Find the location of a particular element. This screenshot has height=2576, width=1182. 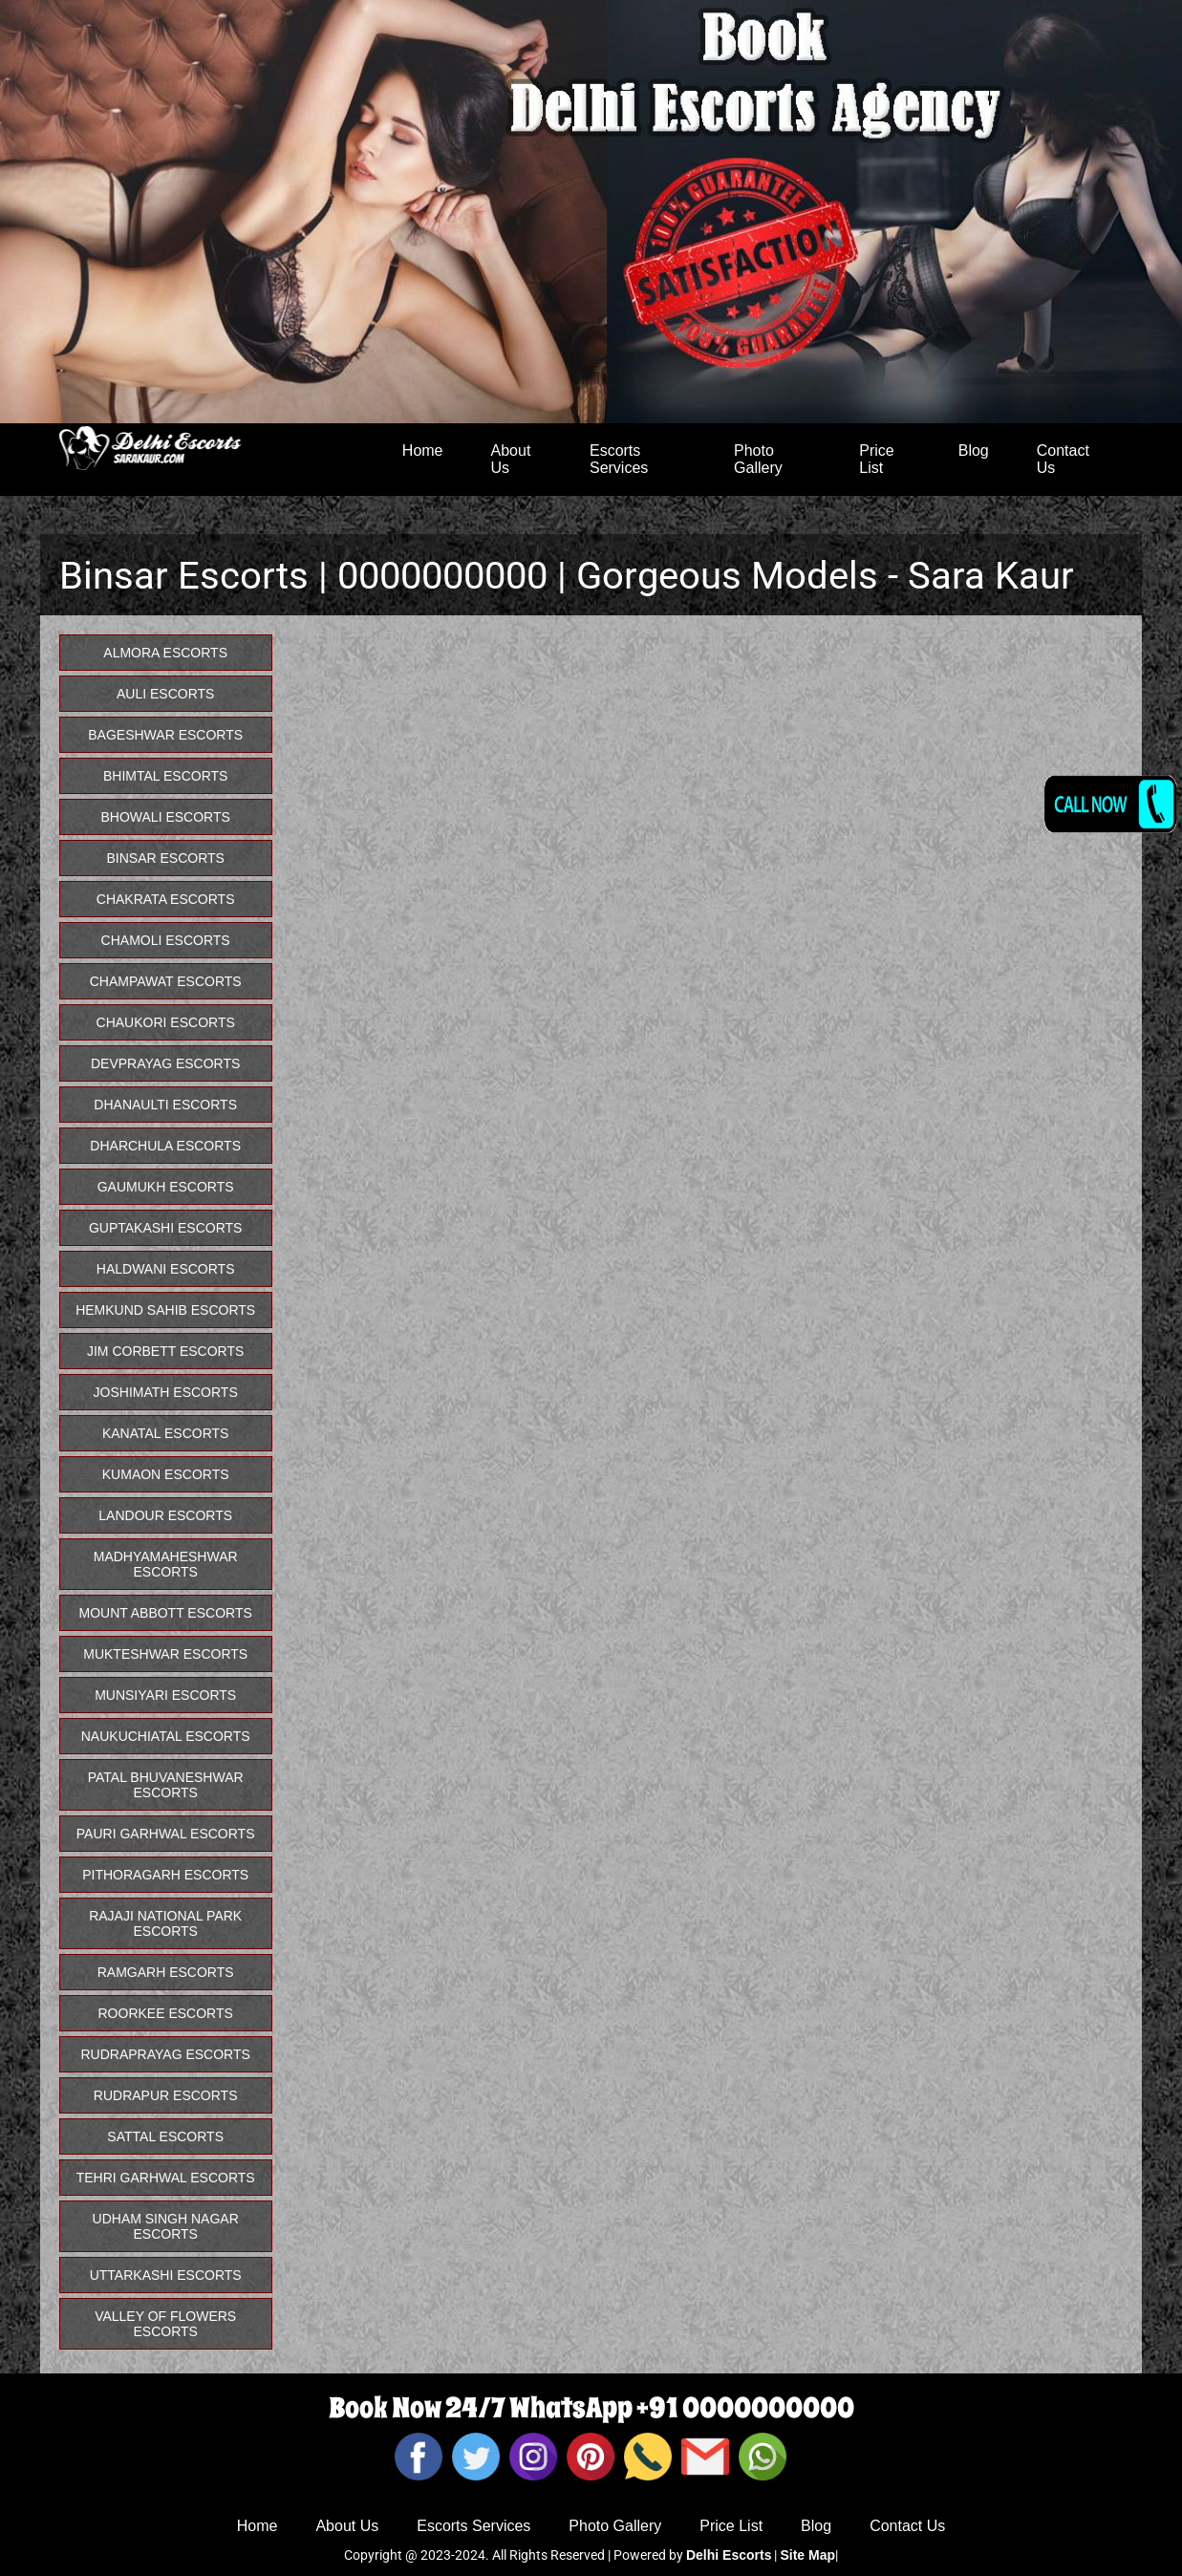

Devprayag Escorts is located at coordinates (165, 1063).